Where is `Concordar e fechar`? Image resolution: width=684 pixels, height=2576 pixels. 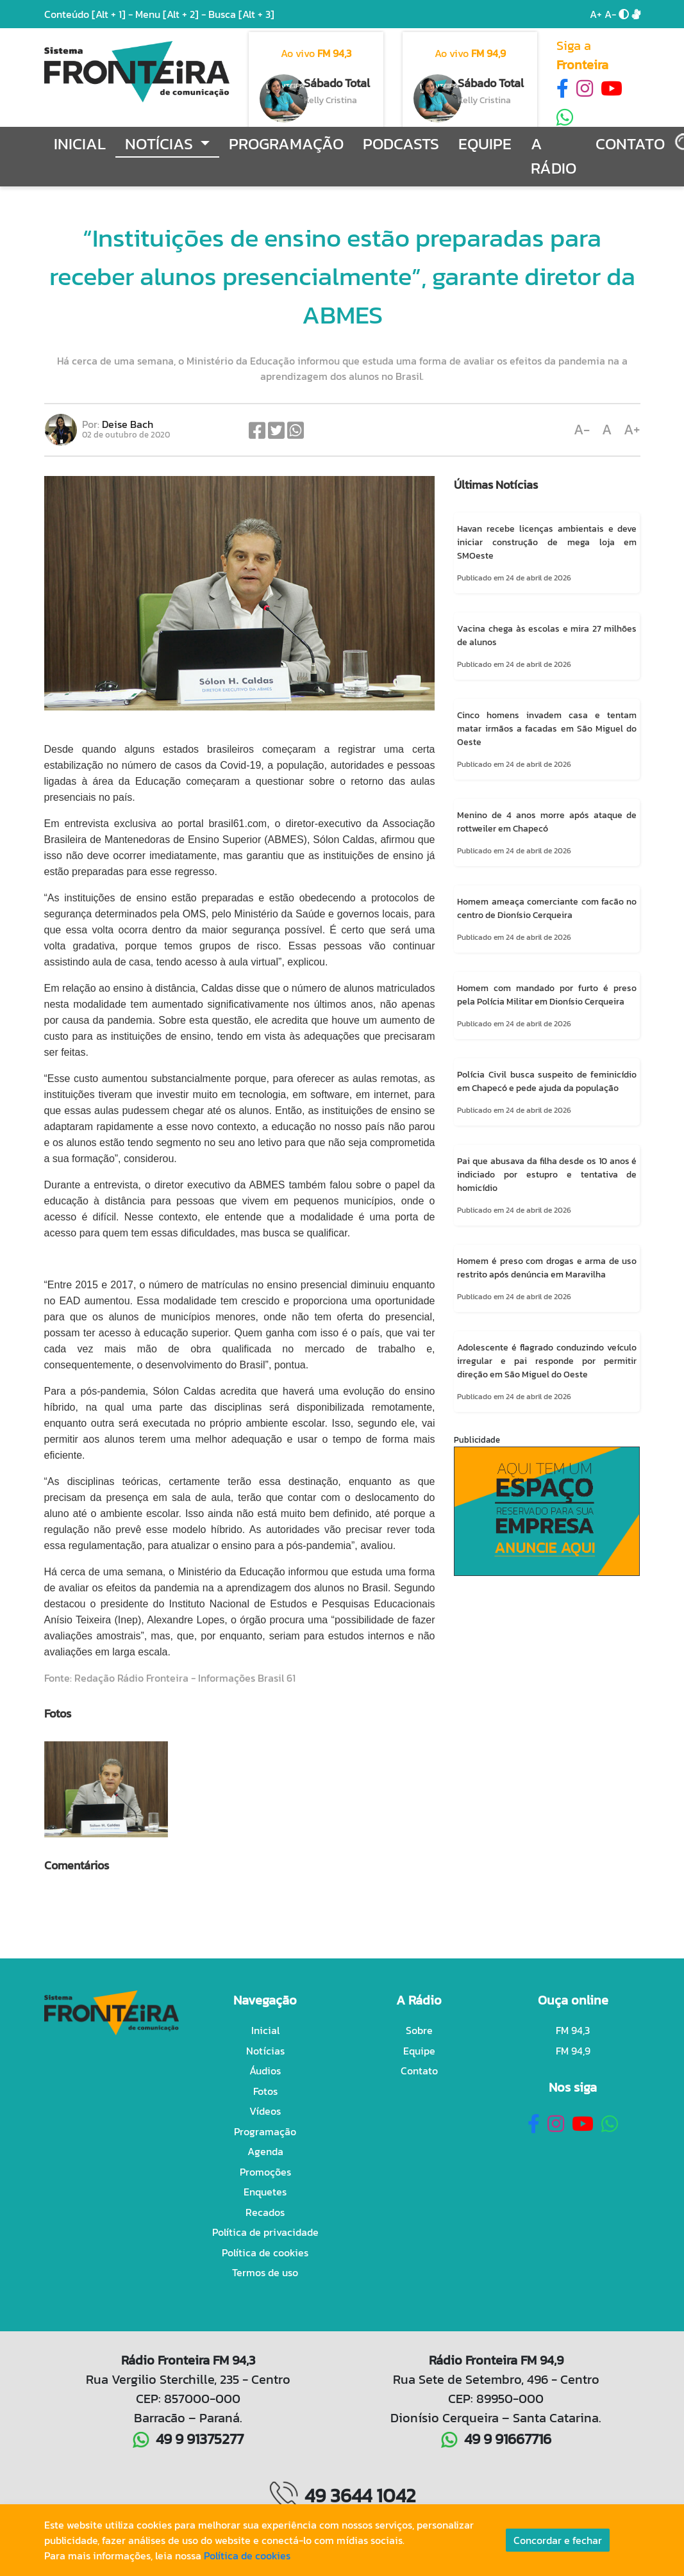 Concordar e fechar is located at coordinates (557, 2540).